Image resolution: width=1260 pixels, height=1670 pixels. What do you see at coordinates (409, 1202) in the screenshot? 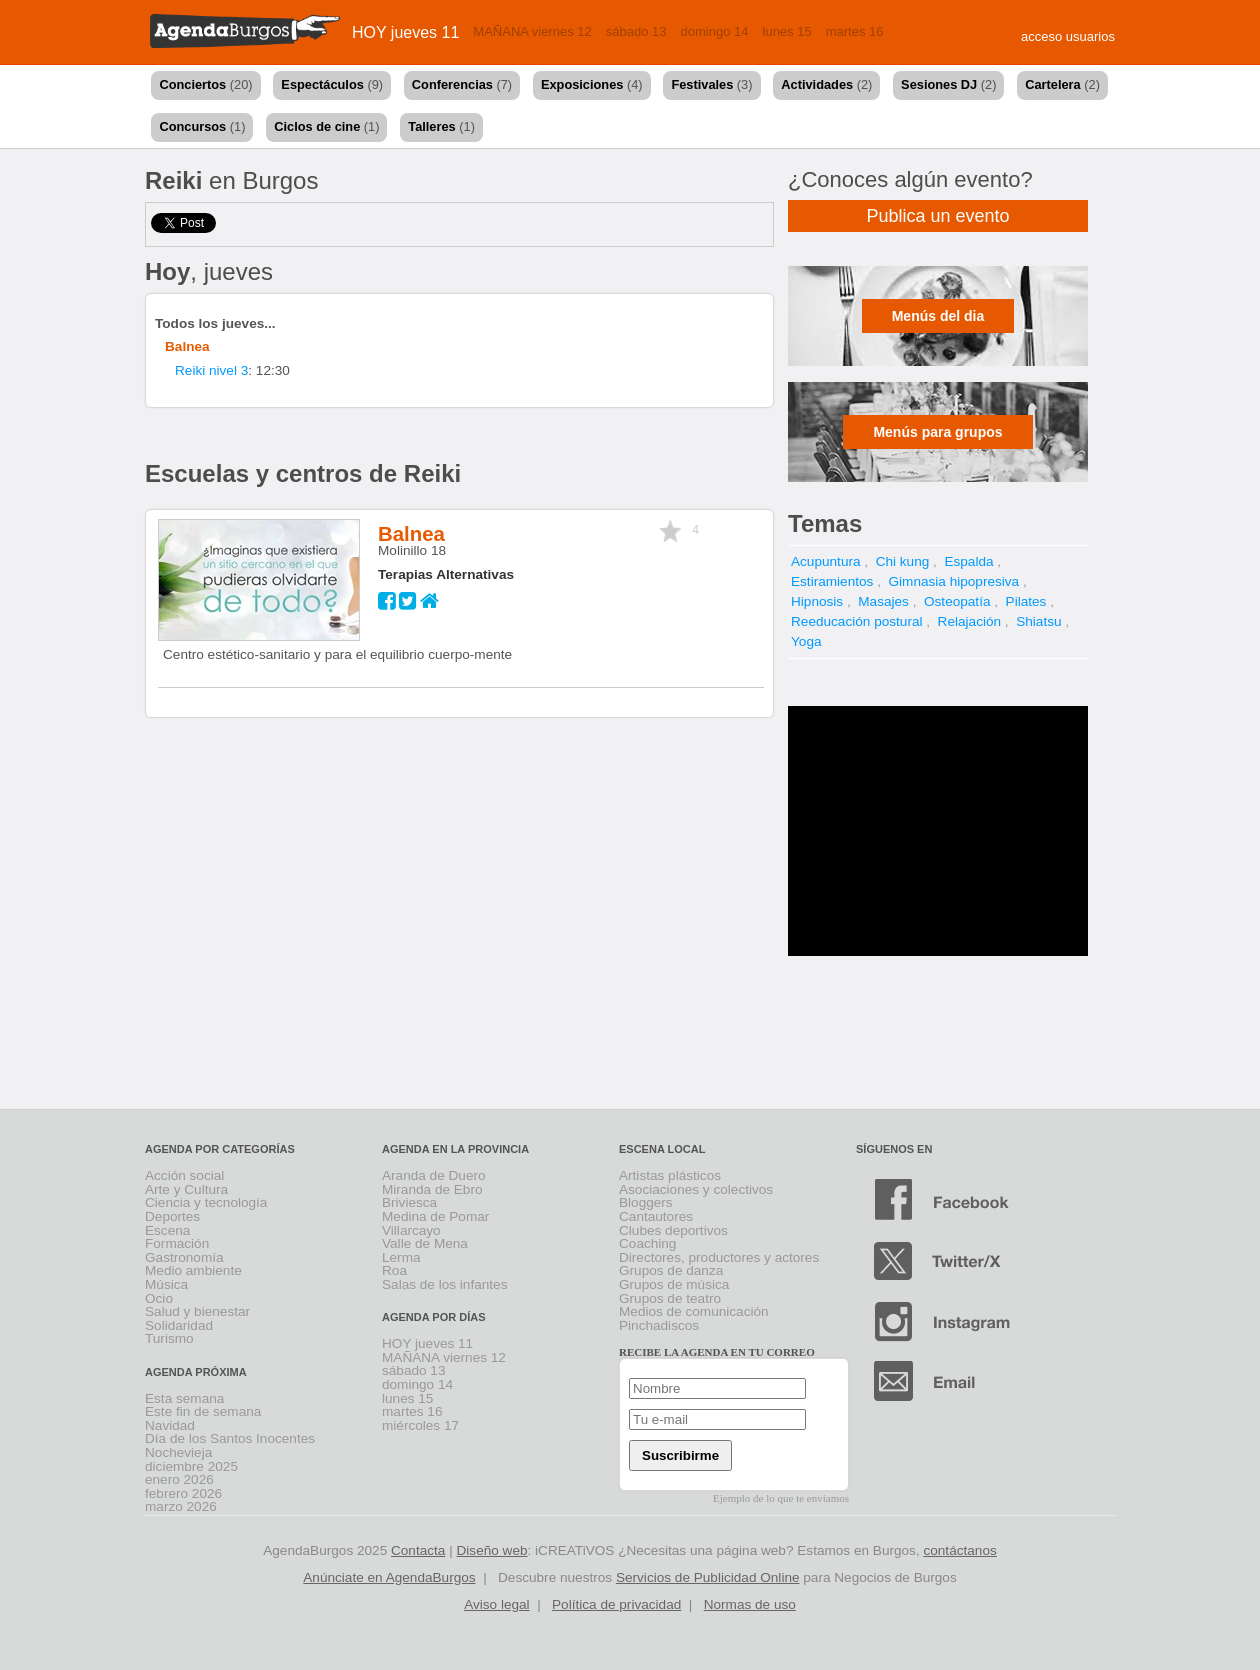
I see `Briviesca` at bounding box center [409, 1202].